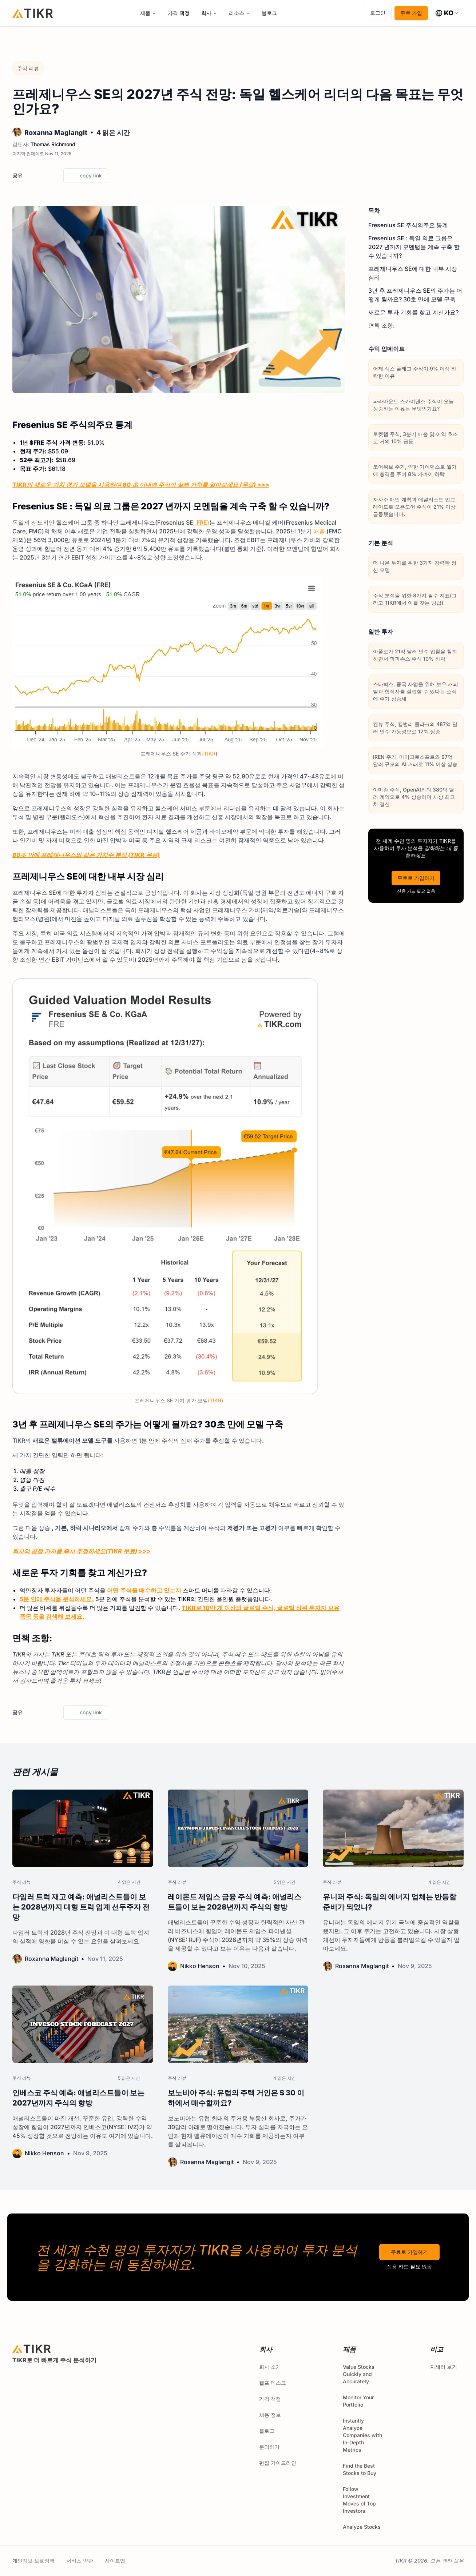  Describe the element at coordinates (201, 522) in the screenshot. I see `, FRE)` at that location.